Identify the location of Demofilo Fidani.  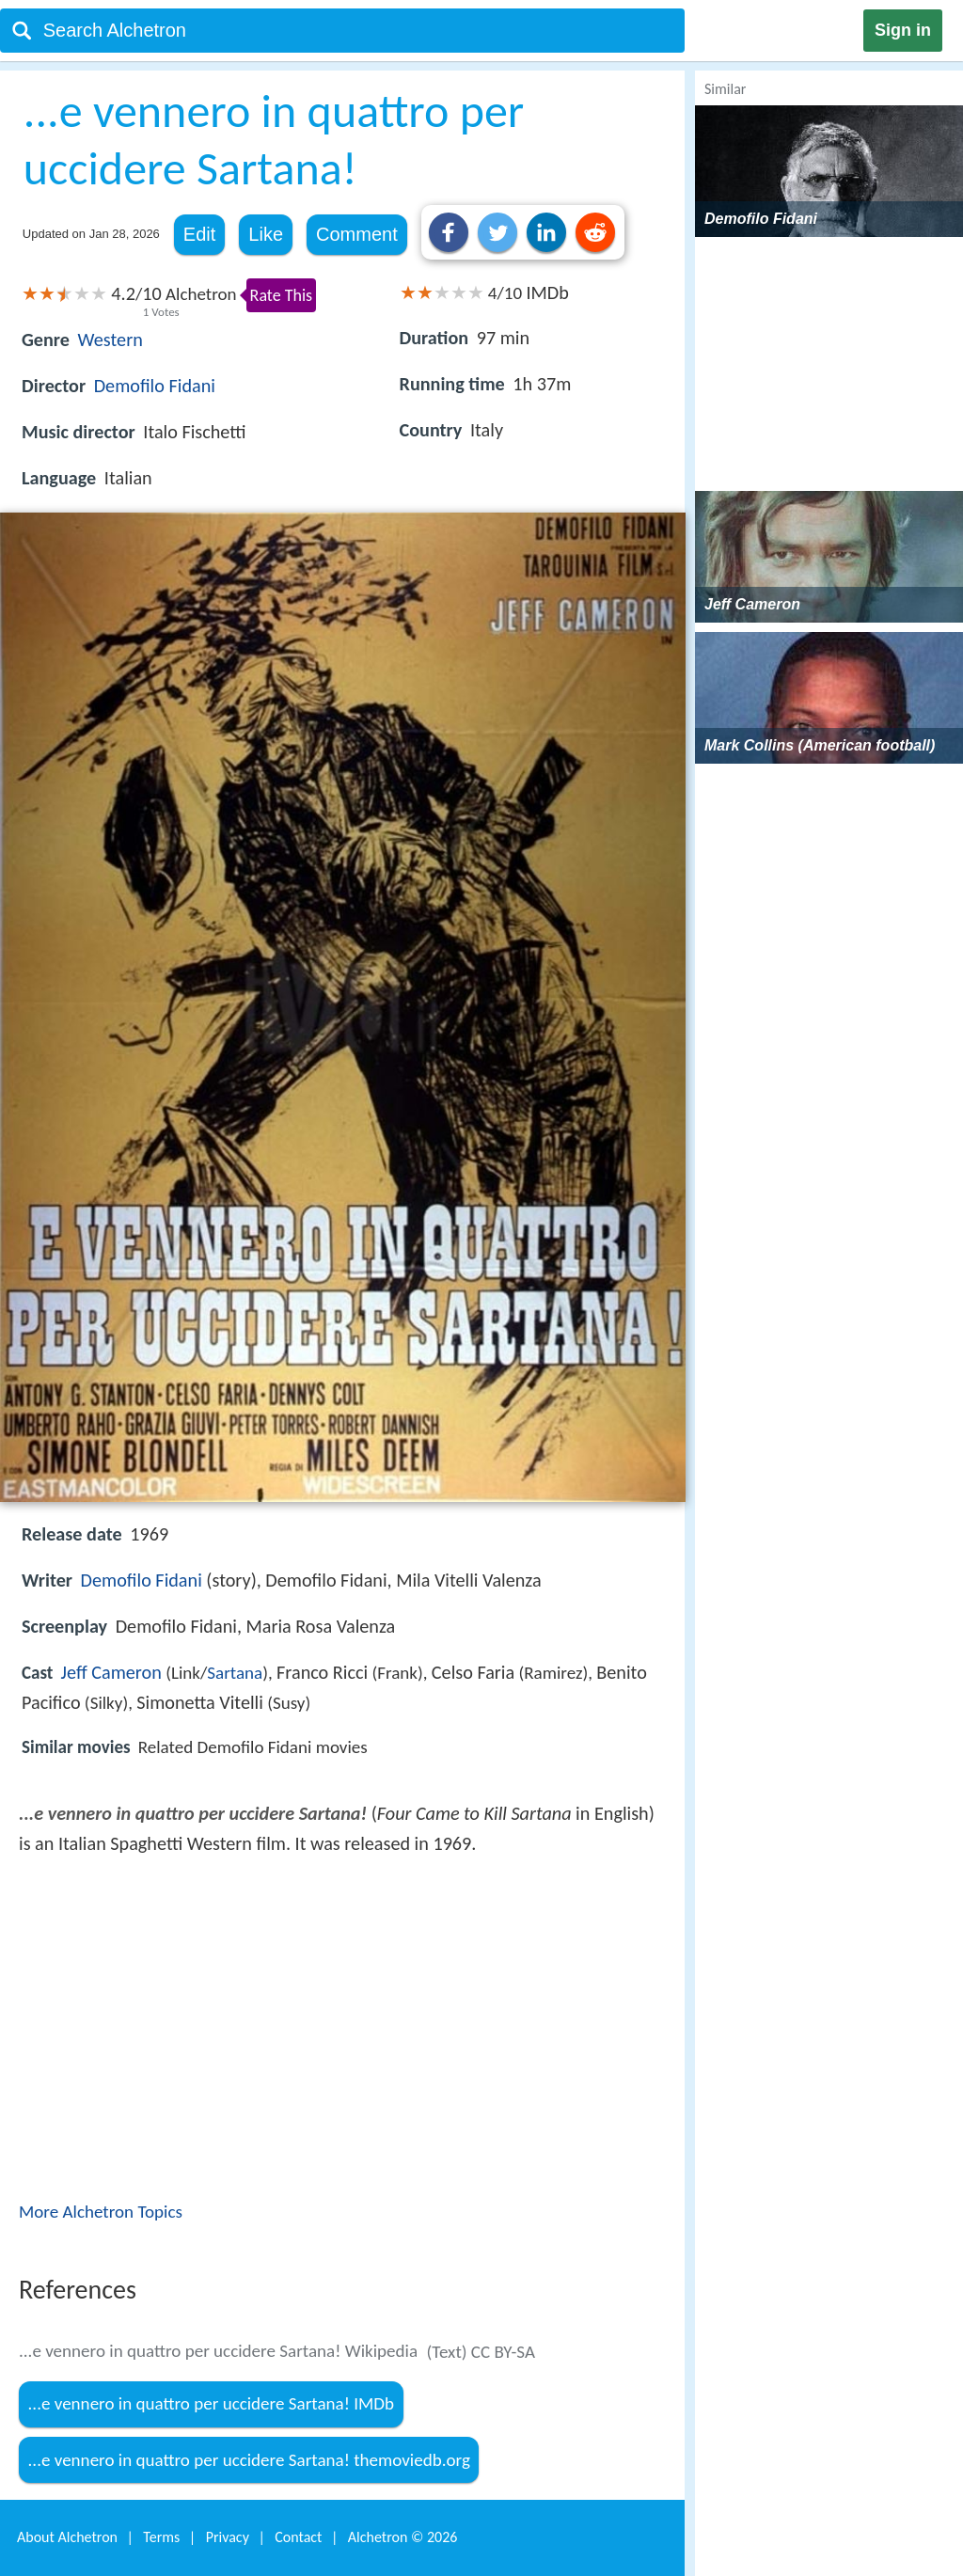
(154, 385).